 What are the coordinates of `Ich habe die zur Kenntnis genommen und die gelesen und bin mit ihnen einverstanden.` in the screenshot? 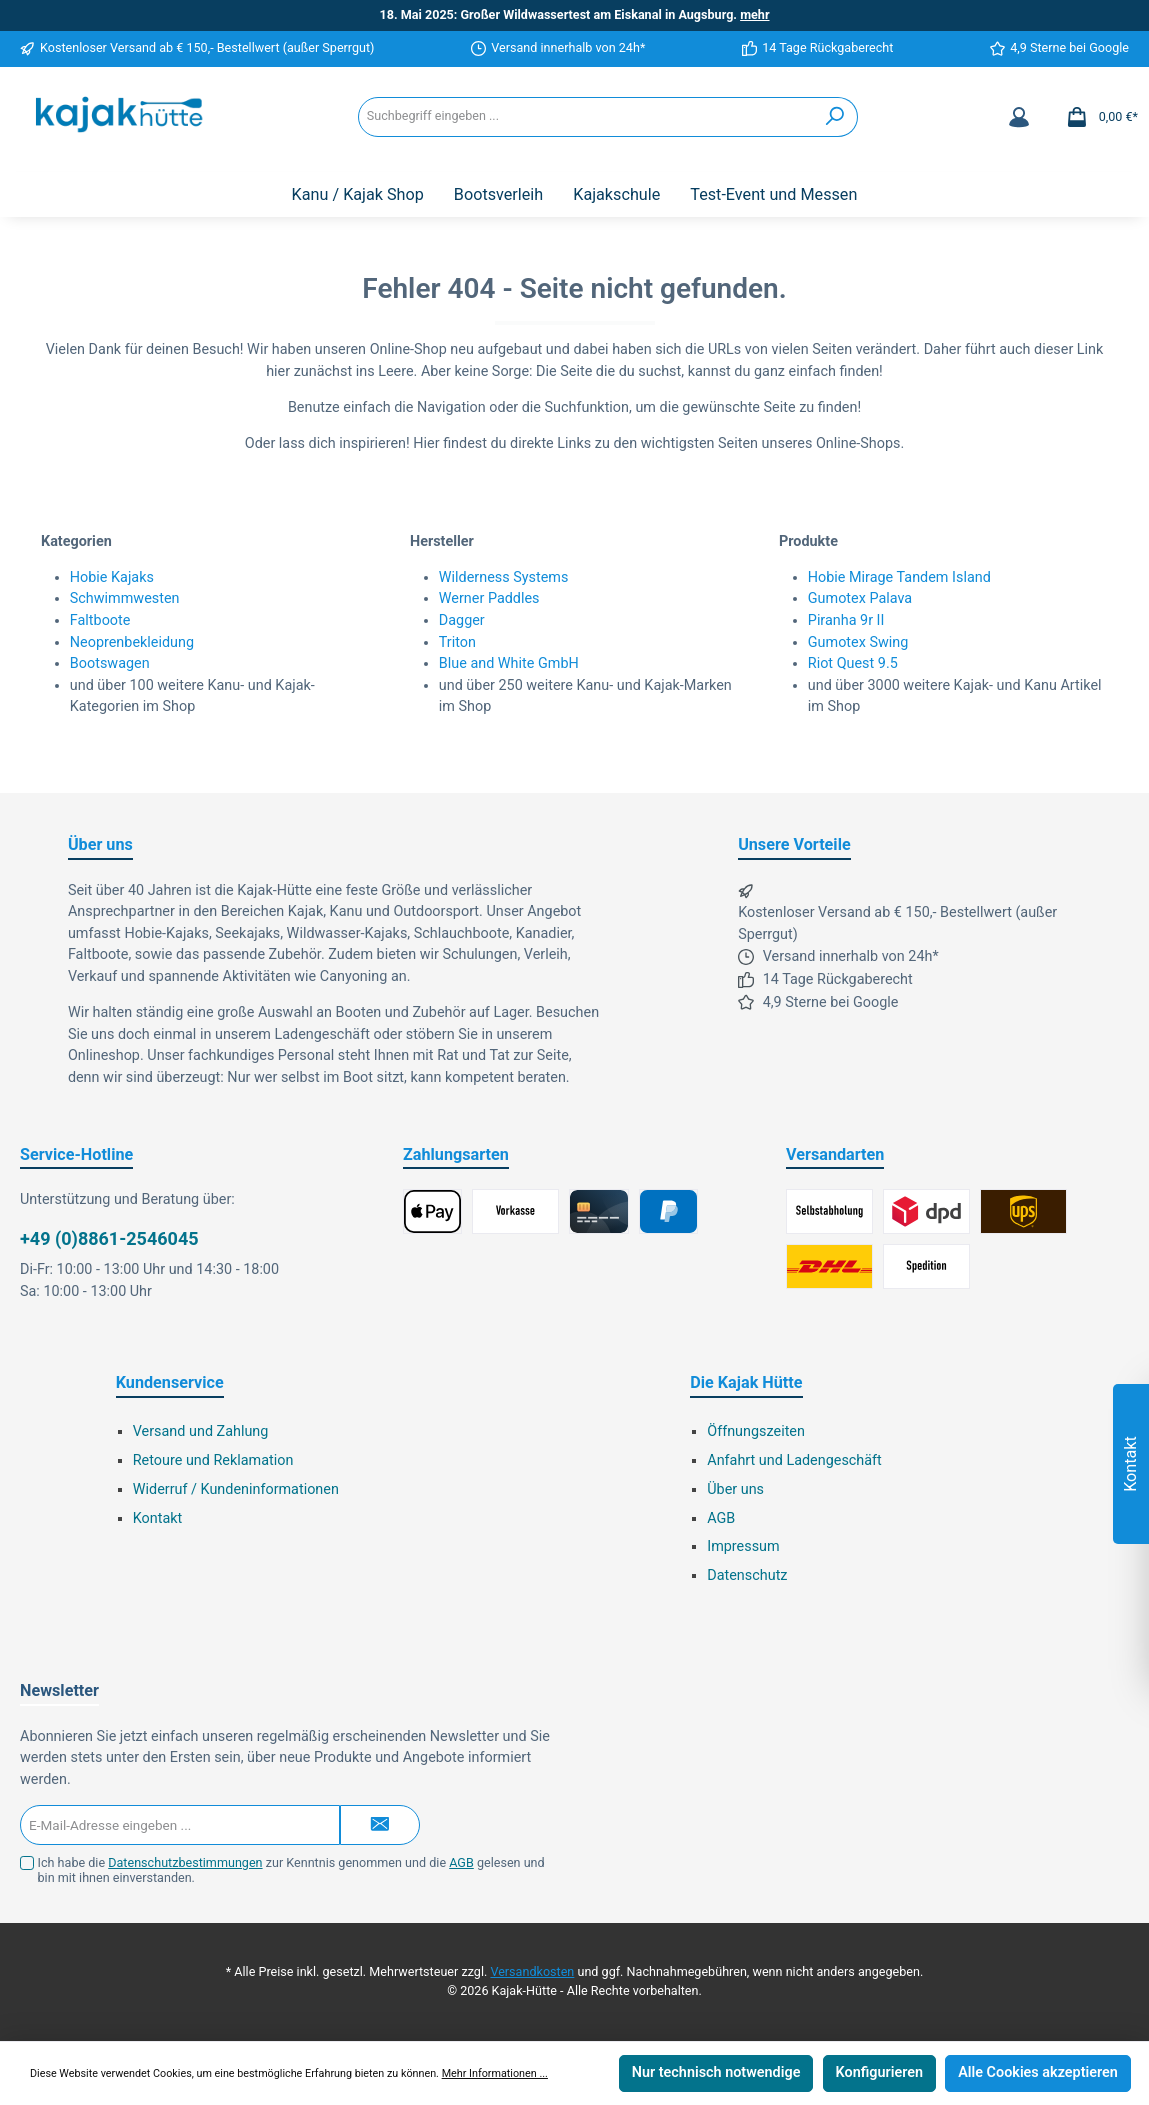 It's located at (291, 1870).